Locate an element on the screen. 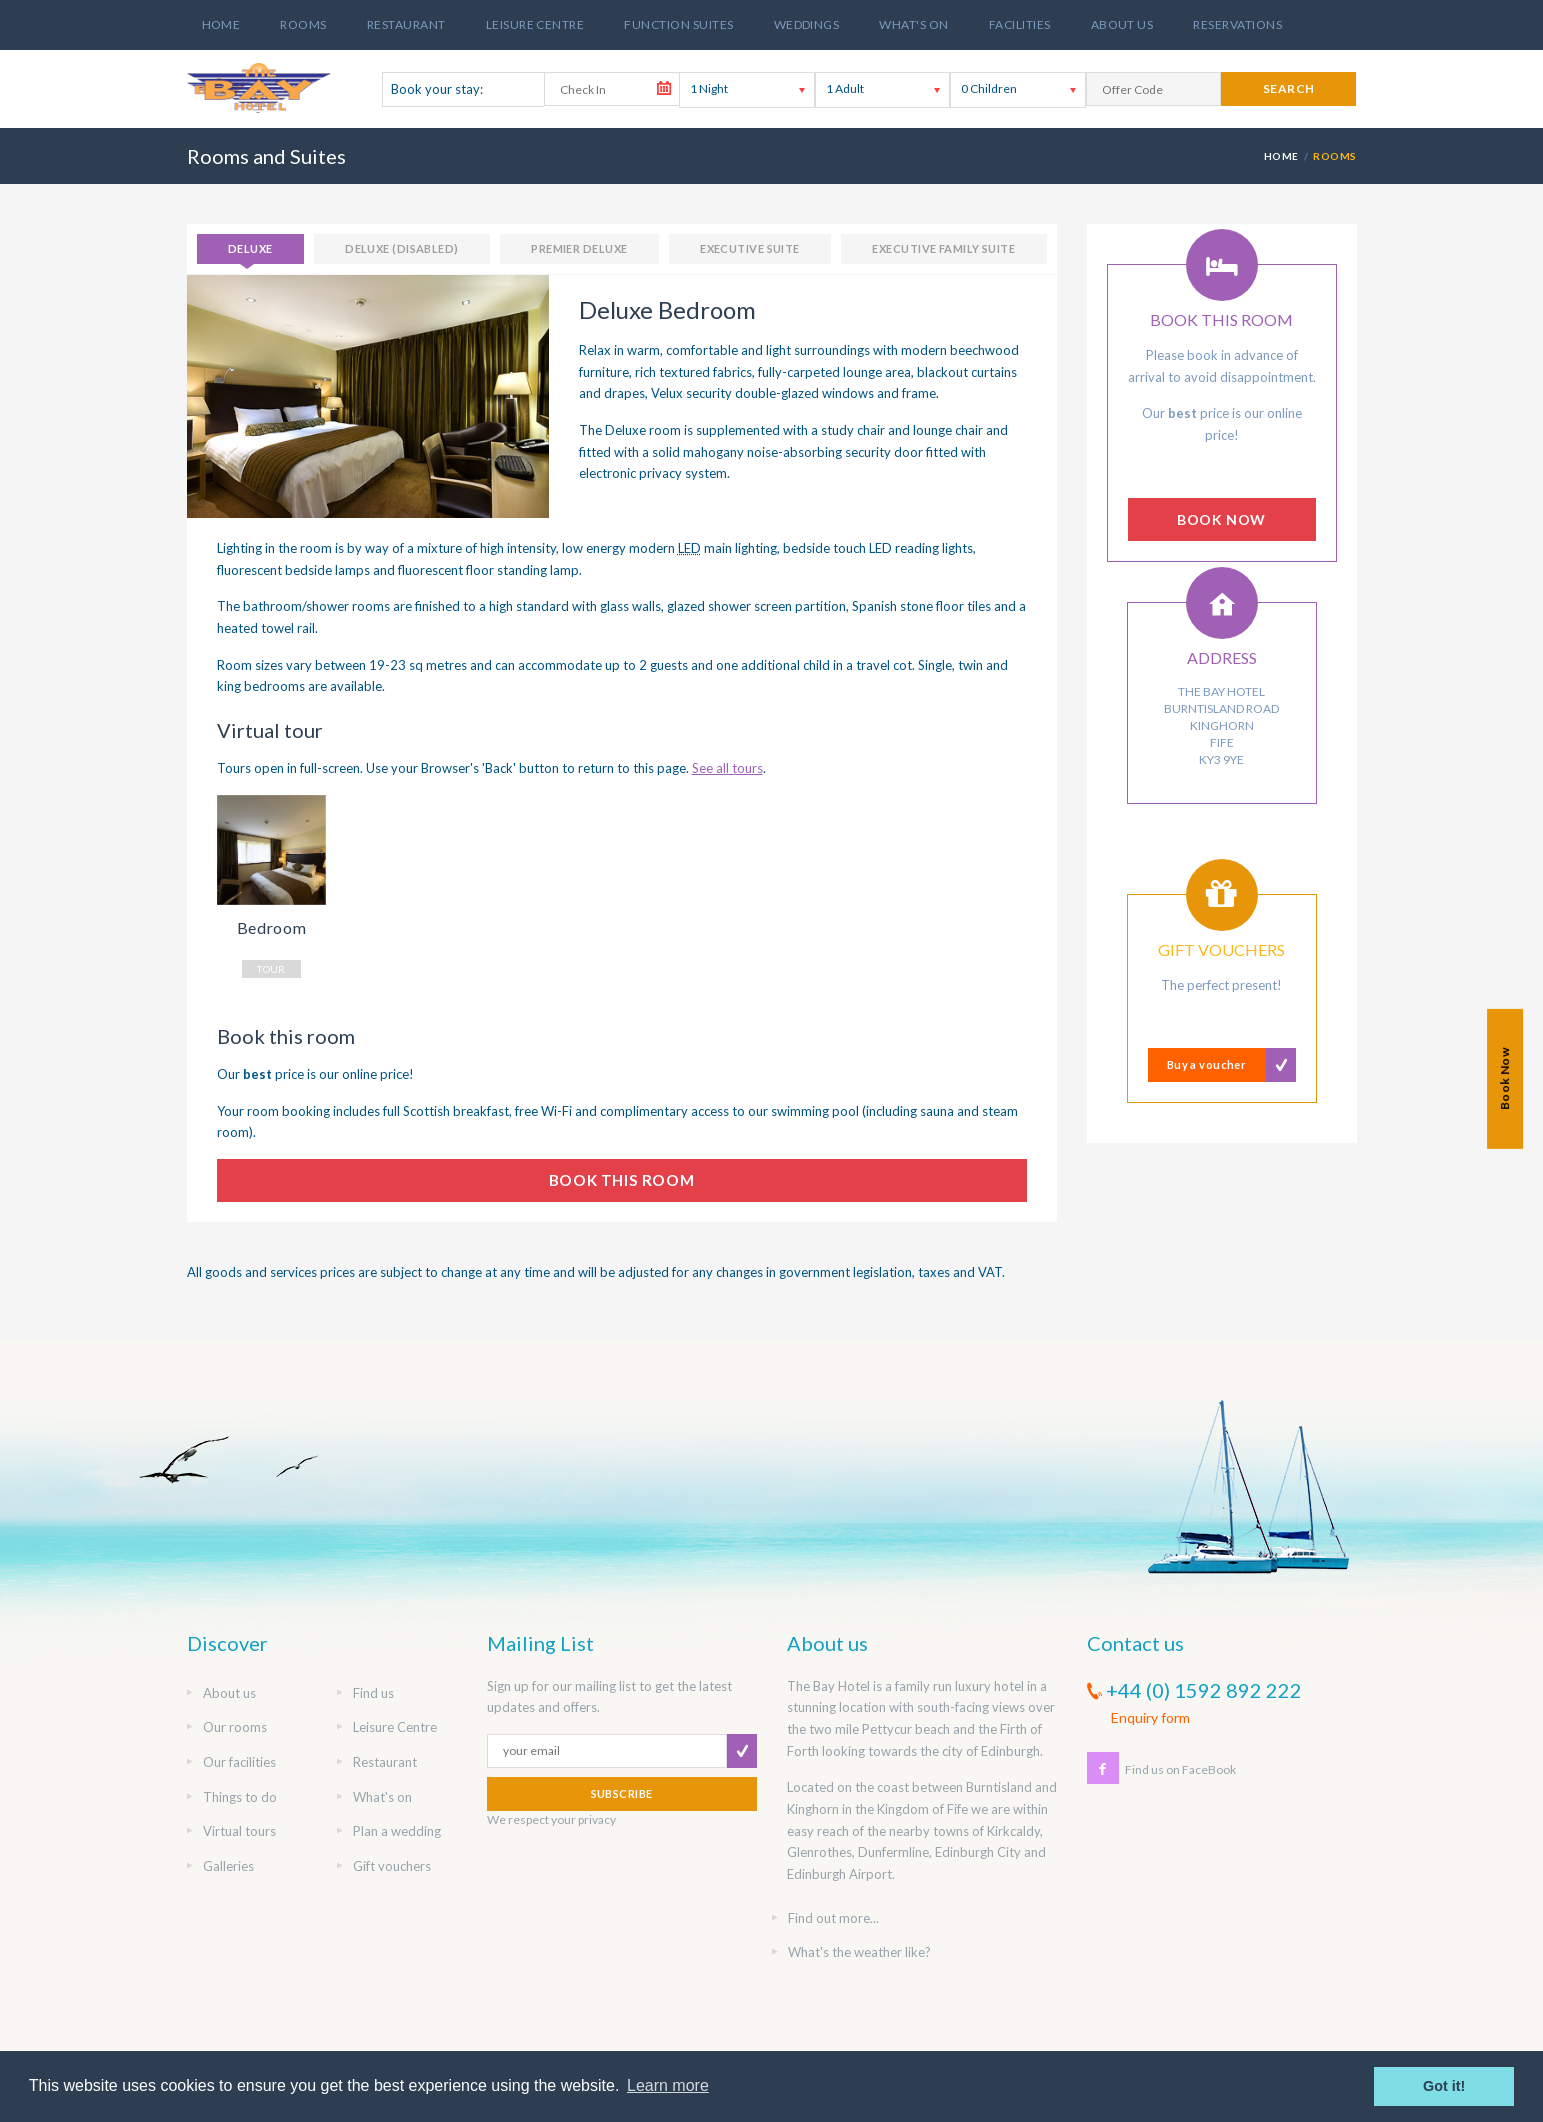 This screenshot has width=1543, height=2122. Virtual tours is located at coordinates (239, 1831).